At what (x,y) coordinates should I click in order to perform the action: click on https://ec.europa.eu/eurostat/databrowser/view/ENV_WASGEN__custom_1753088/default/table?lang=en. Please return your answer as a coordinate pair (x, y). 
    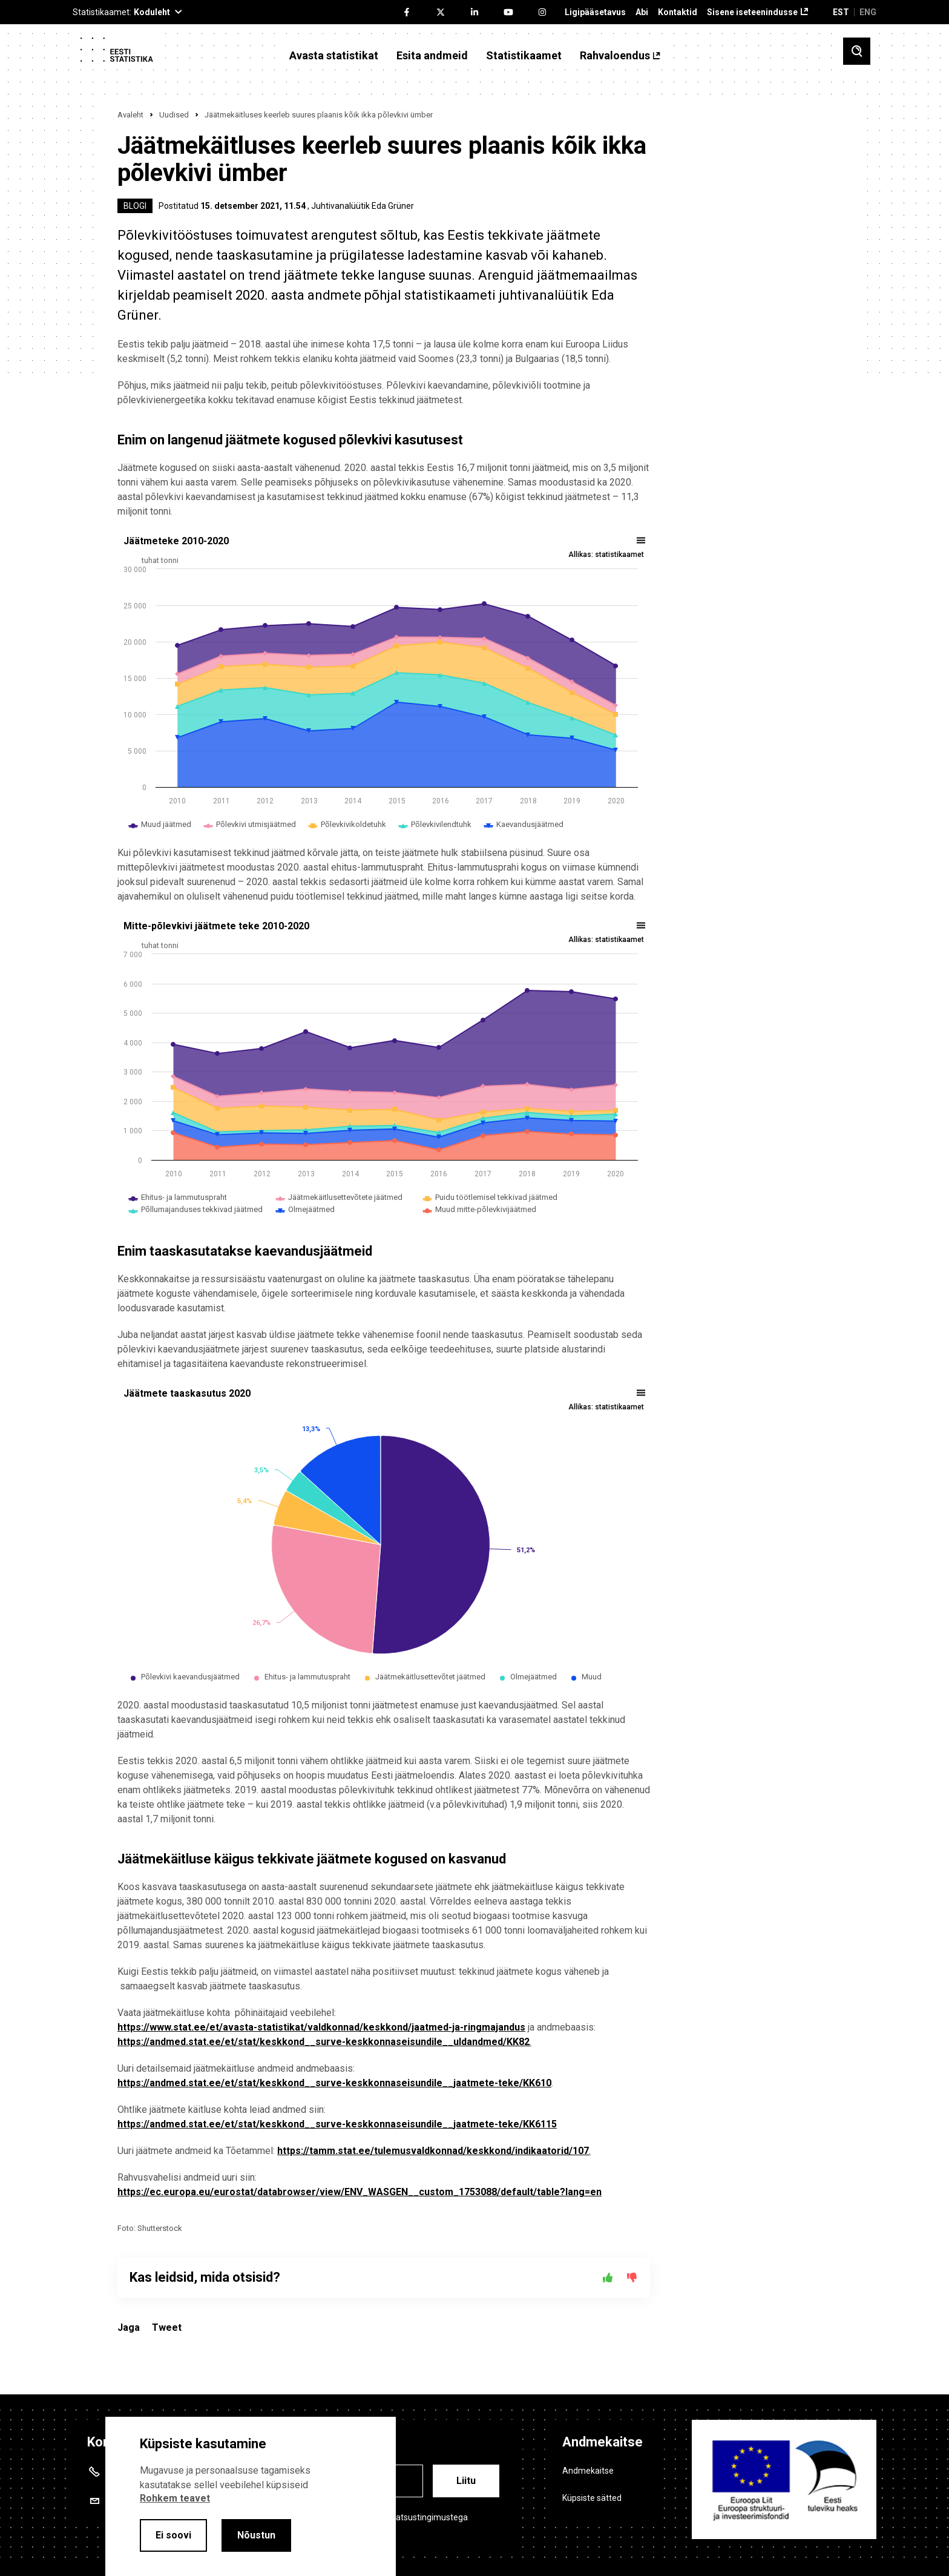
    Looking at the image, I should click on (359, 2192).